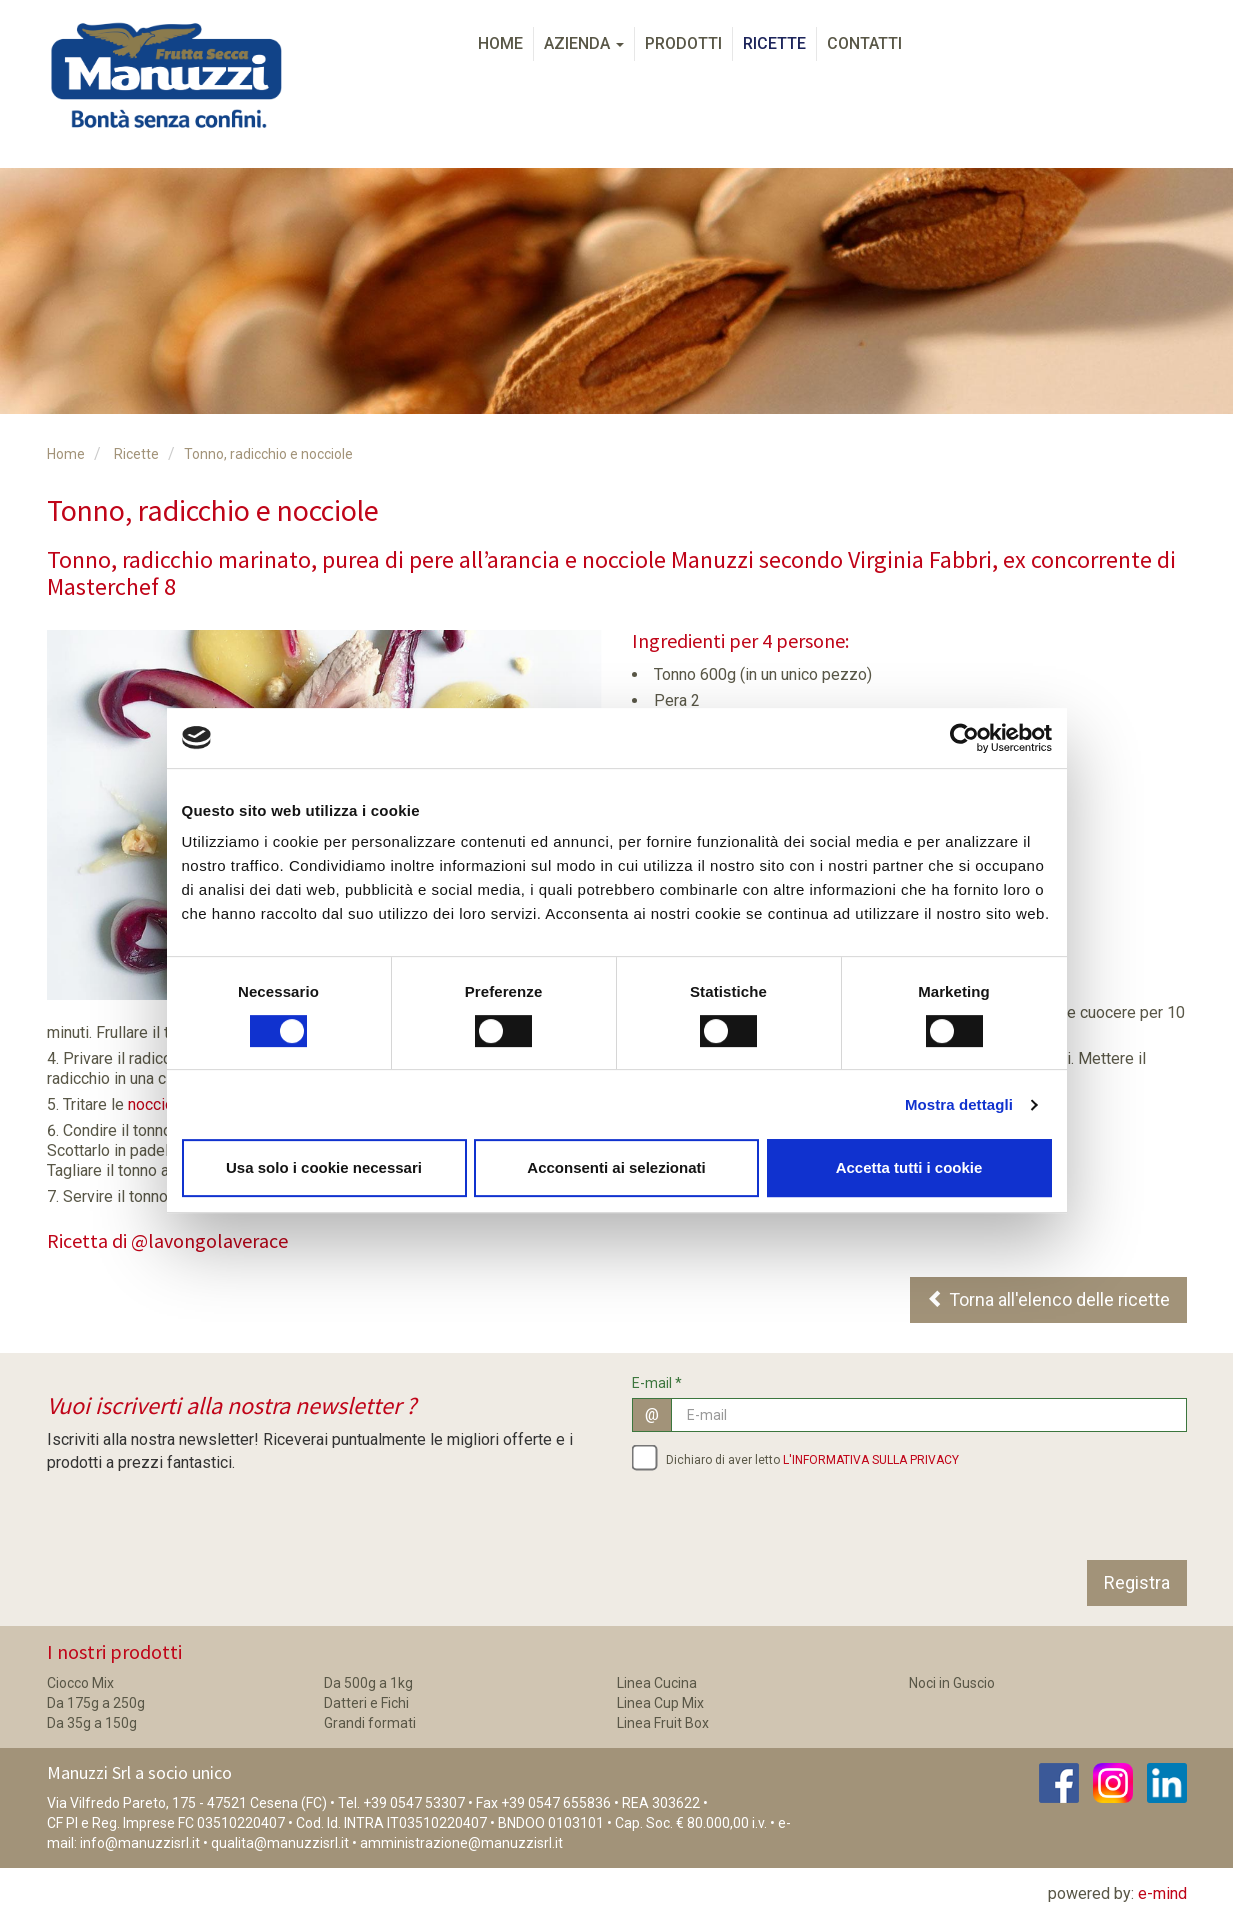  Describe the element at coordinates (774, 43) in the screenshot. I see `Ricette` at that location.